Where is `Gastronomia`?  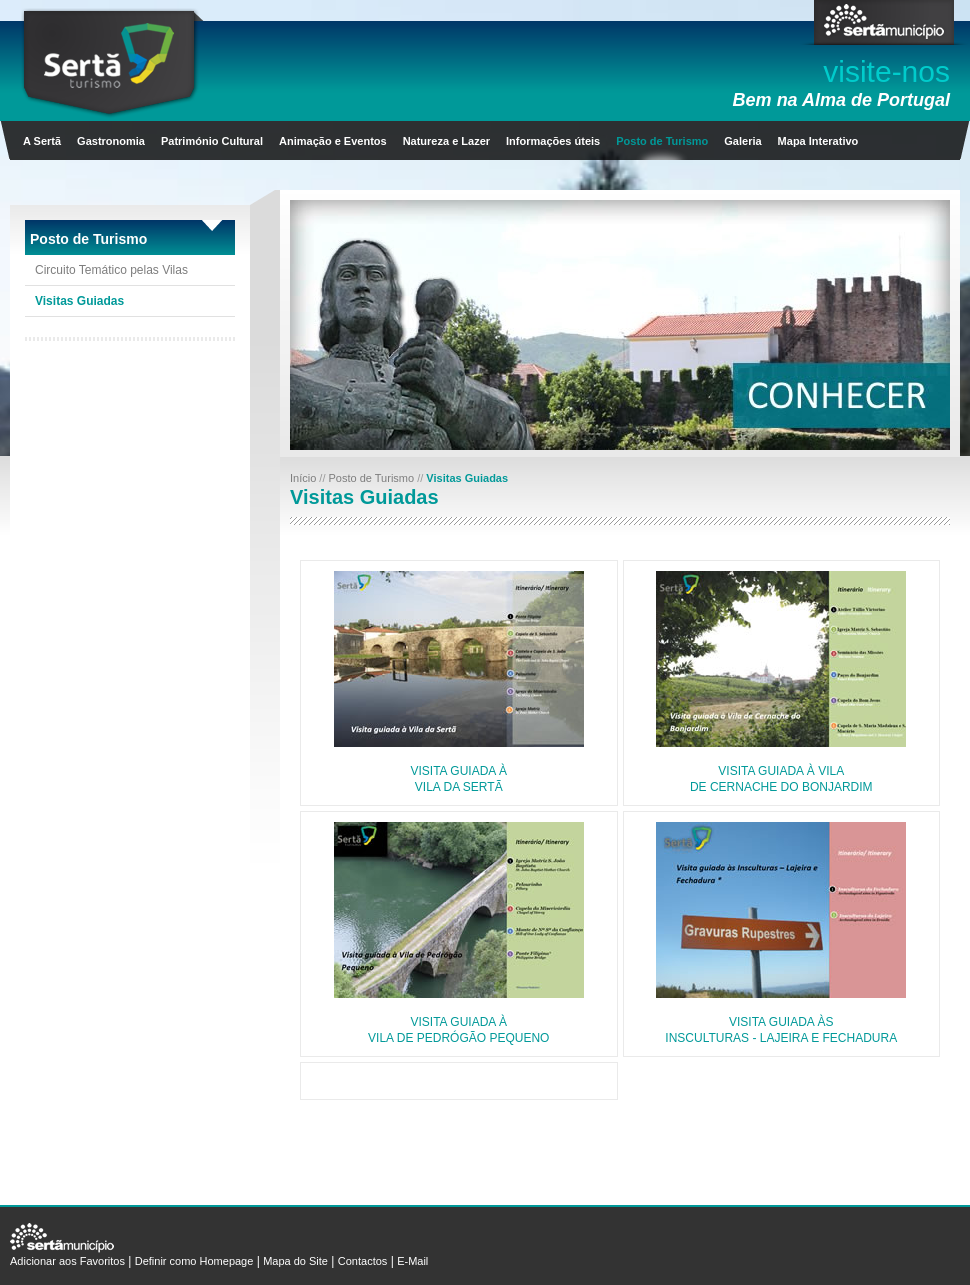 Gastronomia is located at coordinates (111, 141).